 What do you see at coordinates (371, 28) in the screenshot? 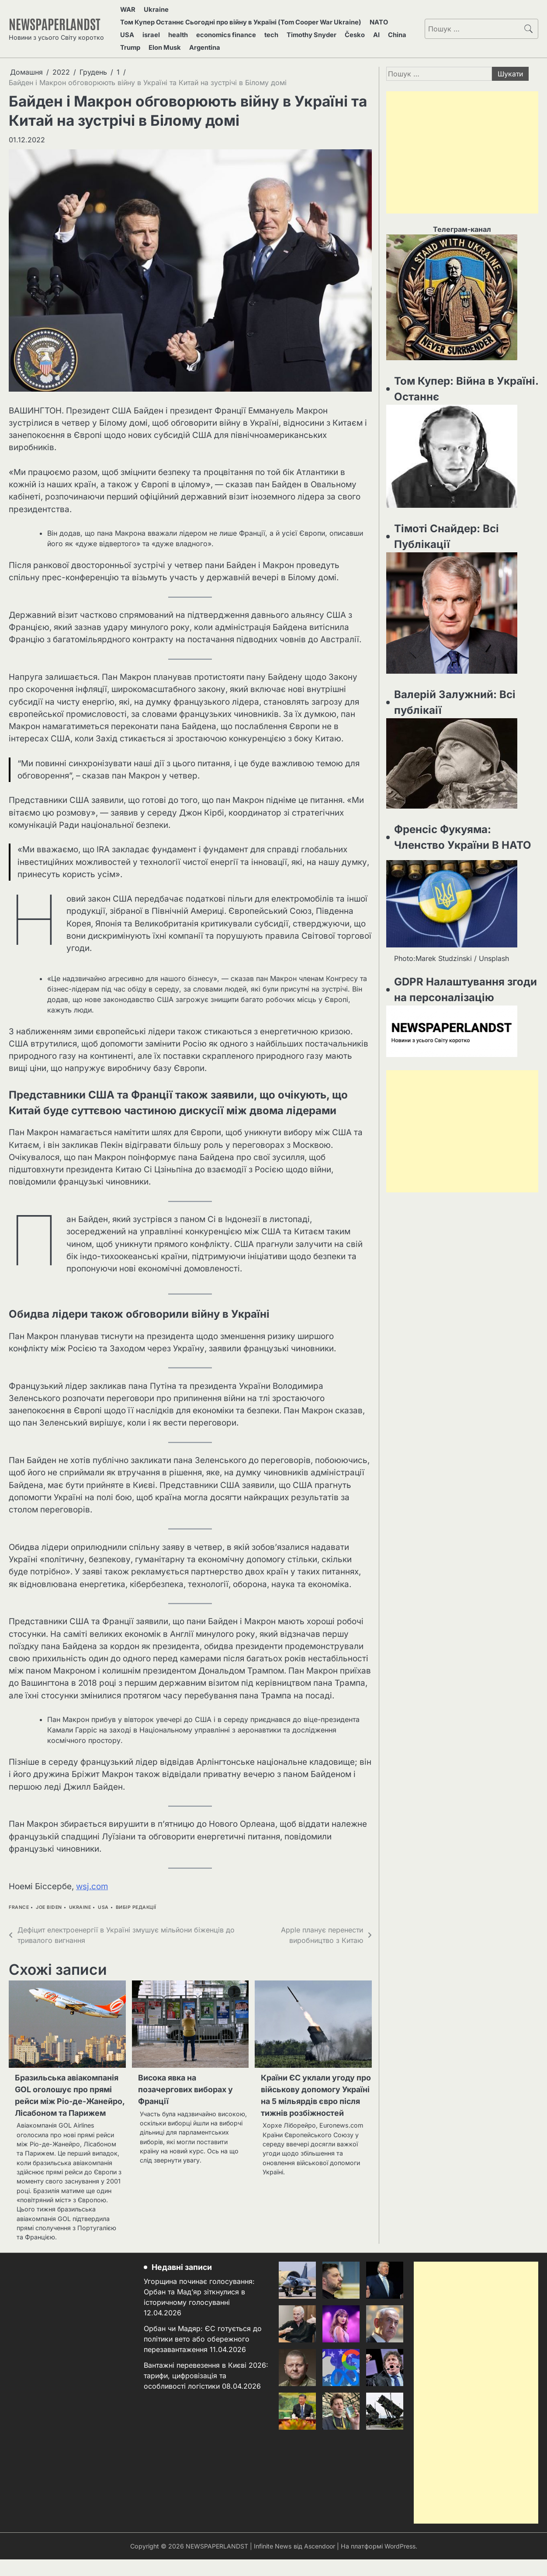
I see `China` at bounding box center [371, 28].